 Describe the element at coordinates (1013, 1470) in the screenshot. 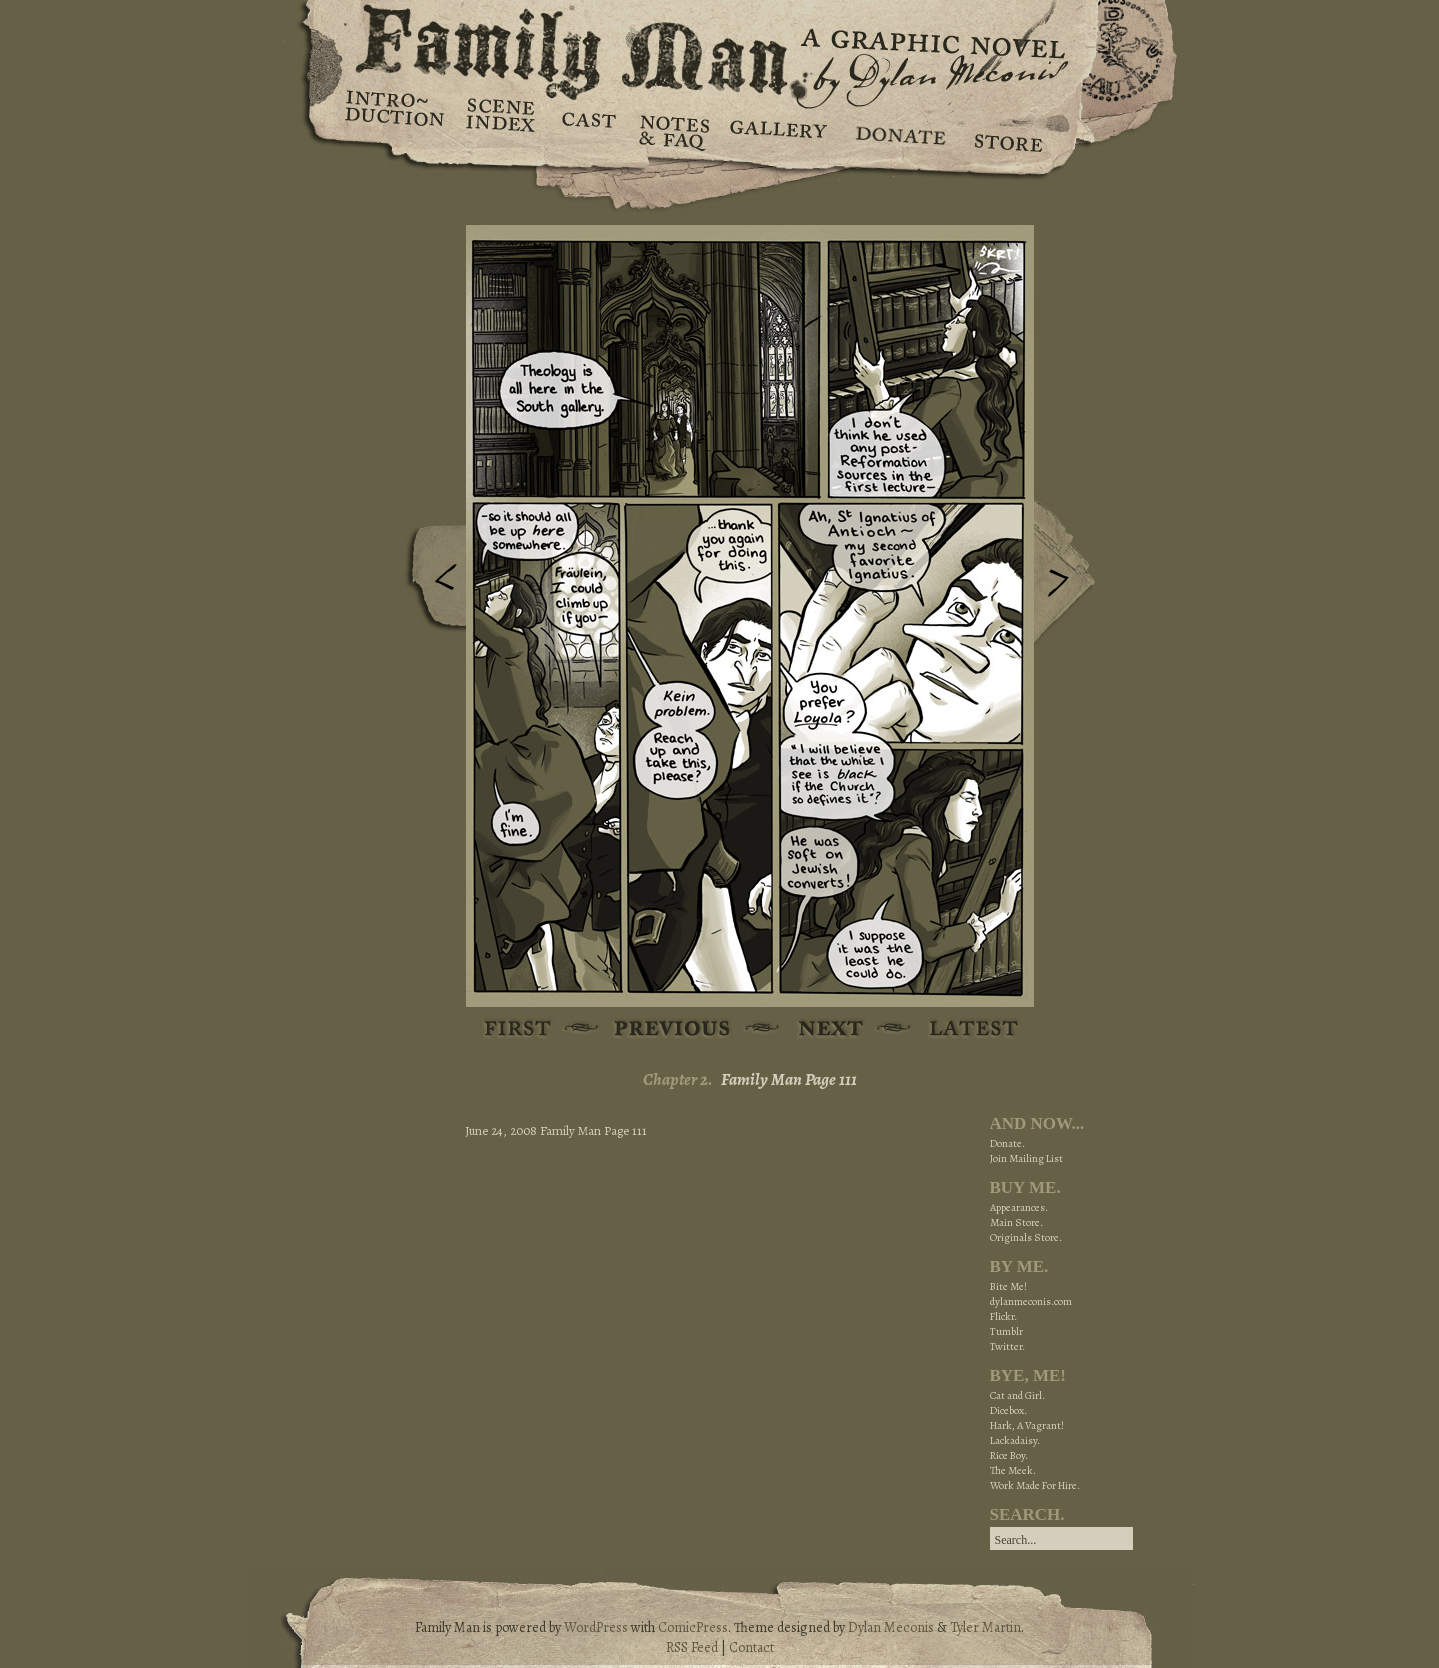

I see `The Meek.` at that location.